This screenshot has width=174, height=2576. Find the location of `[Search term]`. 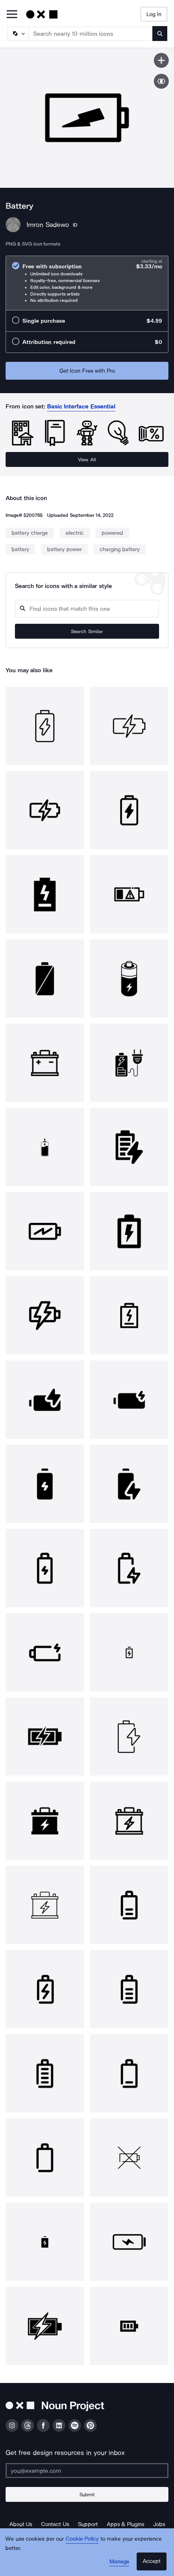

[Search term] is located at coordinates (90, 33).